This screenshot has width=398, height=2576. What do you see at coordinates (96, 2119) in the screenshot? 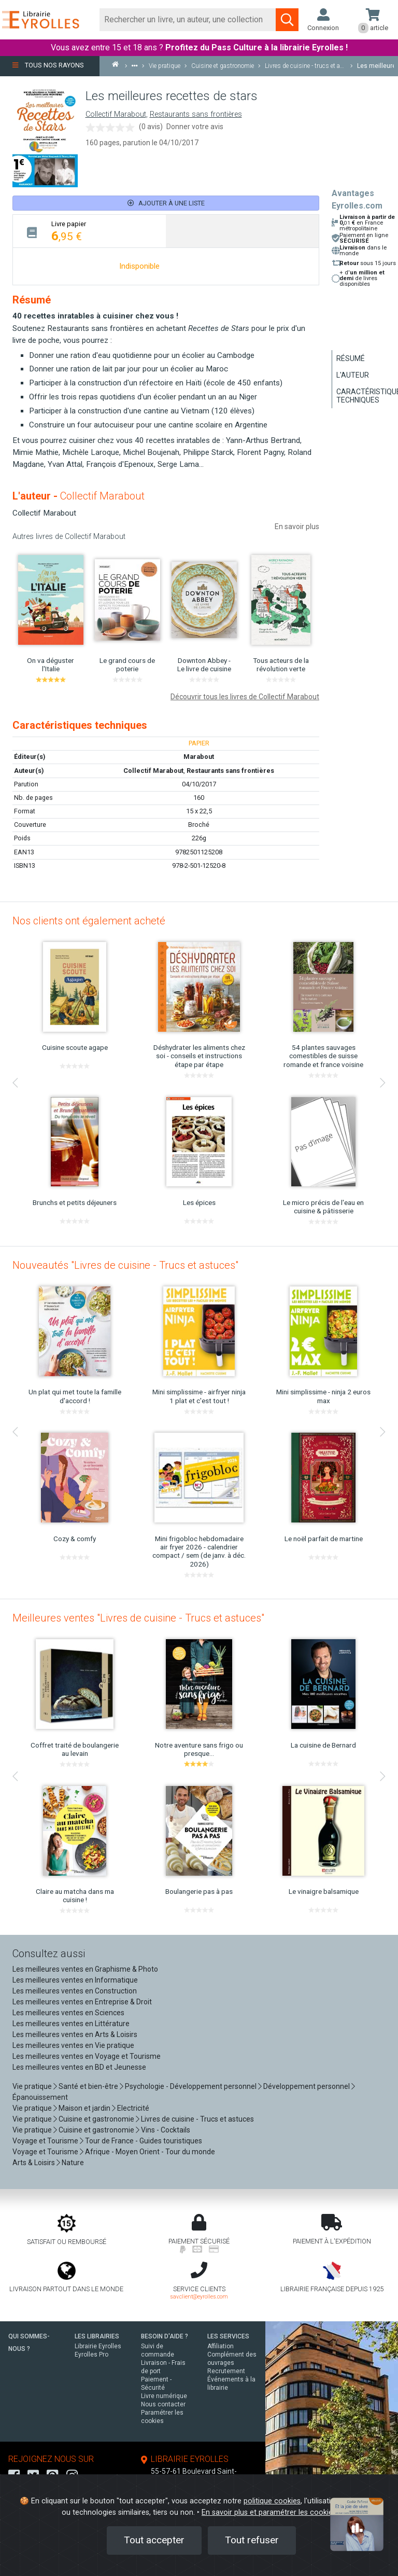
I see `Cuisine et gastronomie` at bounding box center [96, 2119].